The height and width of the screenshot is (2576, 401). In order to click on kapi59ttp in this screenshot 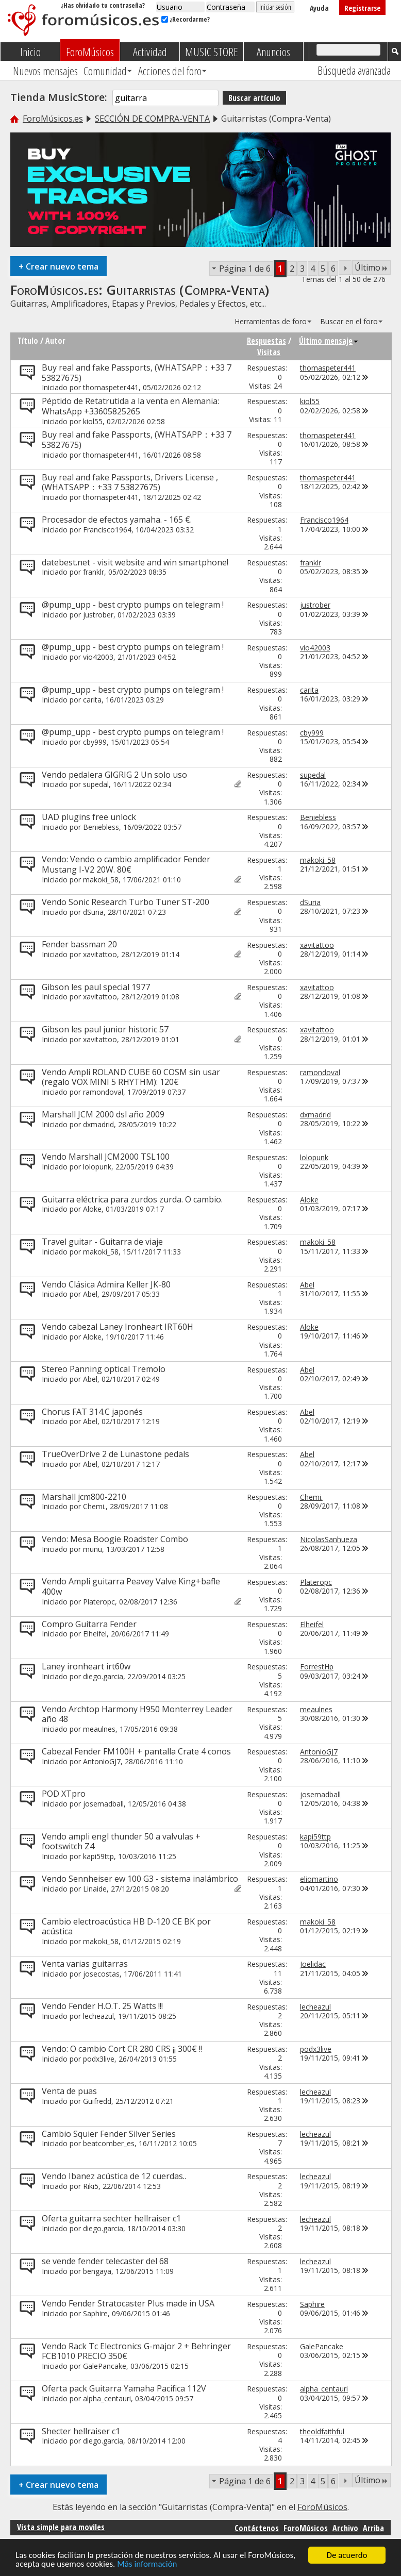, I will do `click(98, 1856)`.